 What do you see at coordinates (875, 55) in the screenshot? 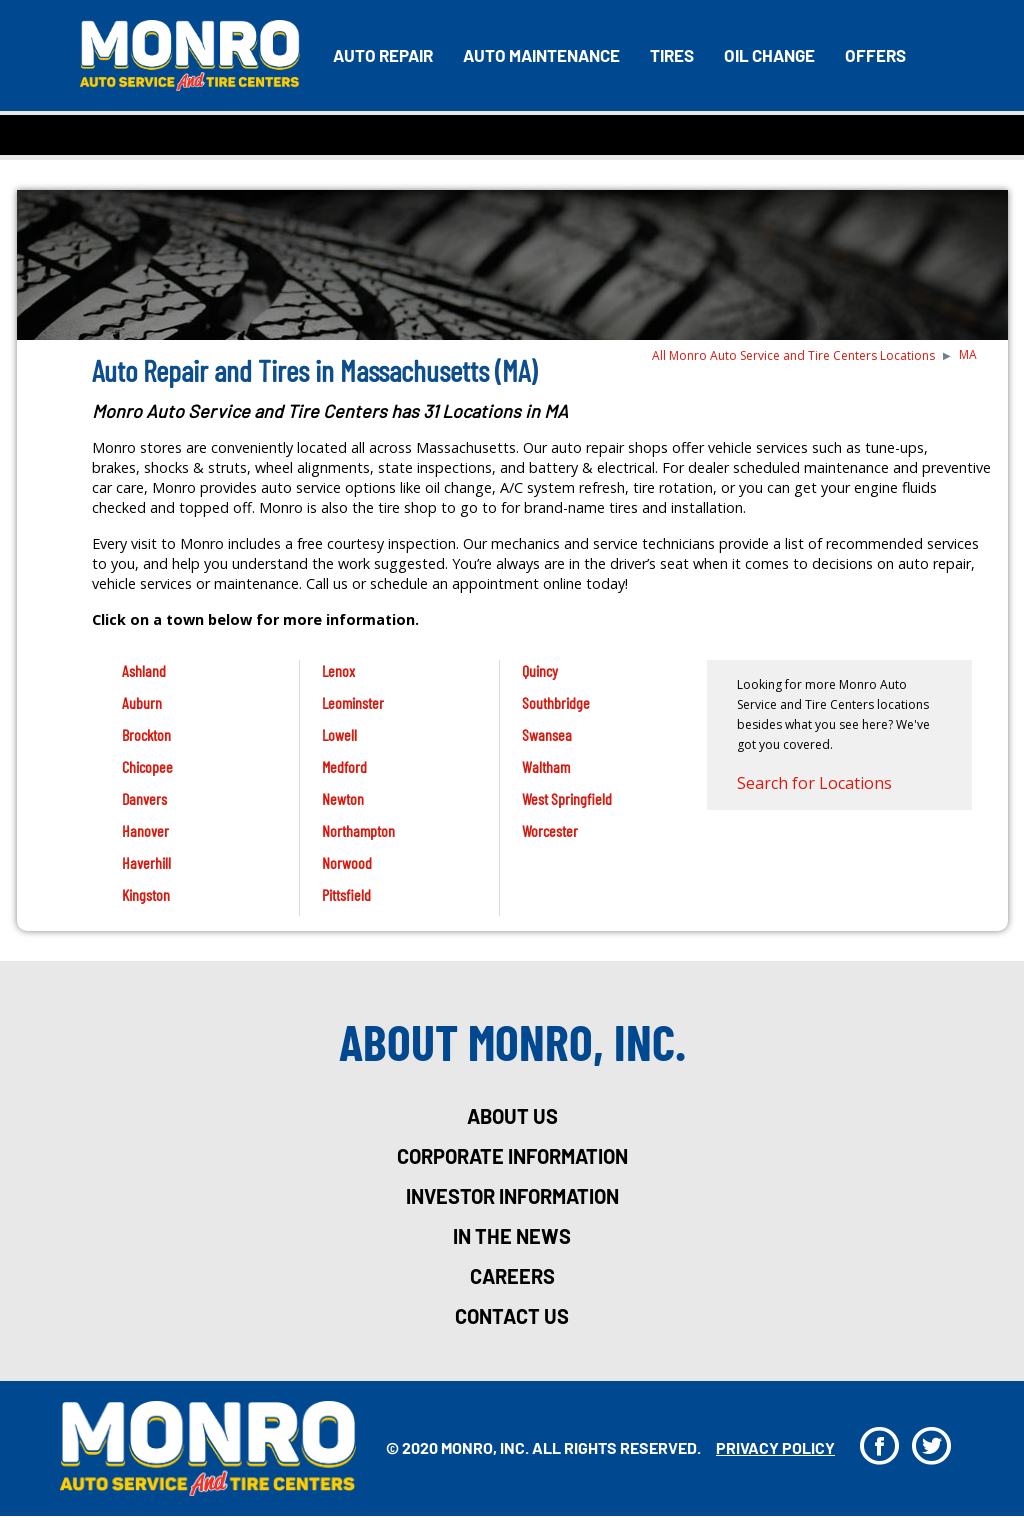
I see `Offers` at bounding box center [875, 55].